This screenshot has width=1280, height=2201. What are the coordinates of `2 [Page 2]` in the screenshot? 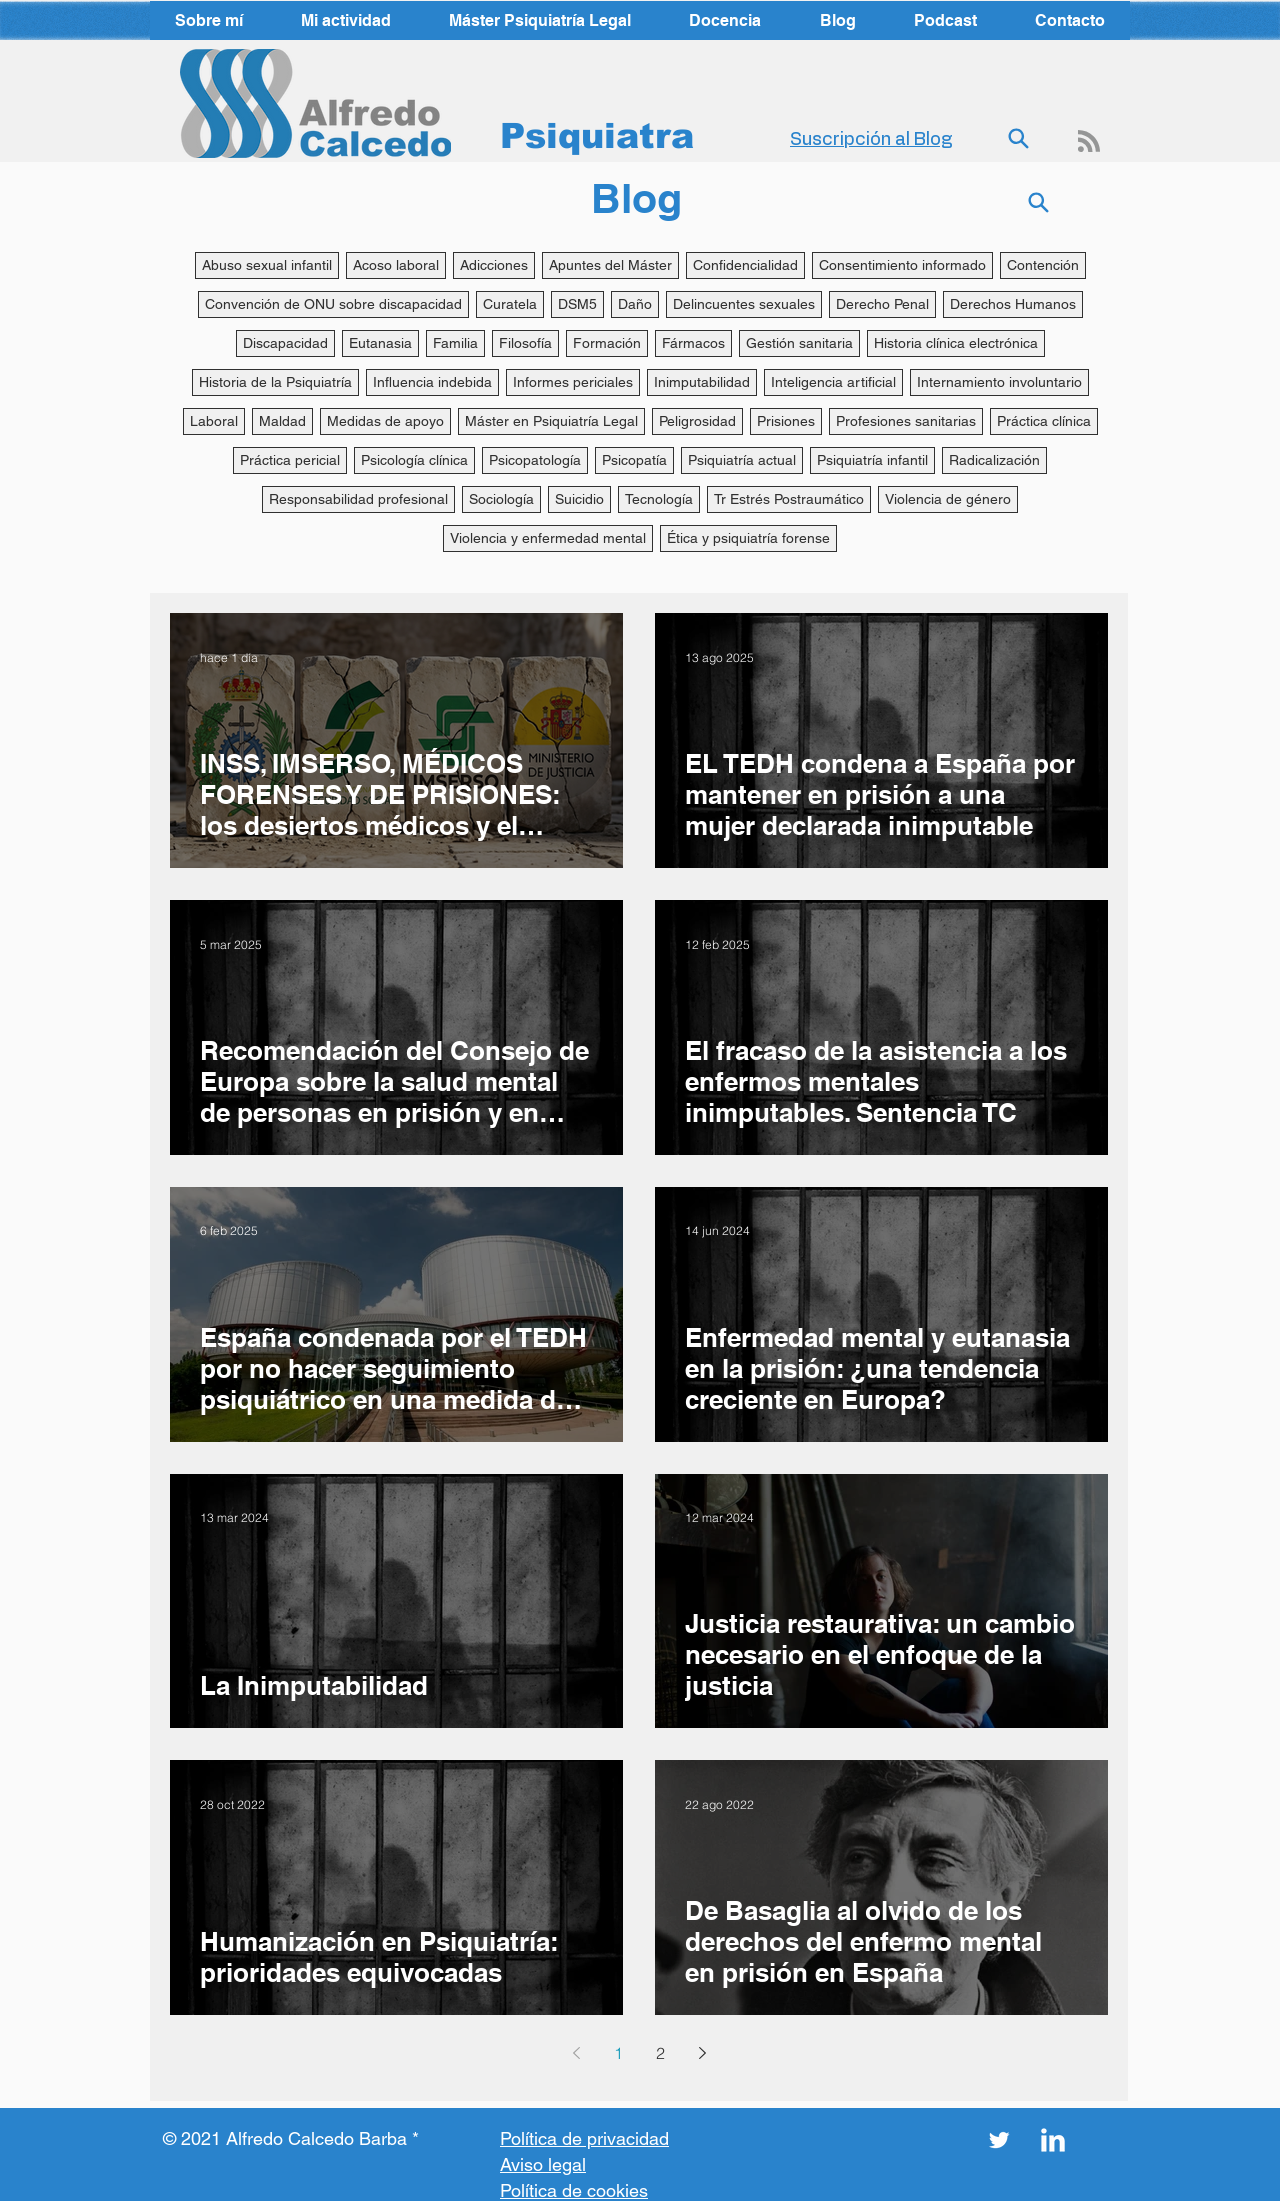 It's located at (660, 2053).